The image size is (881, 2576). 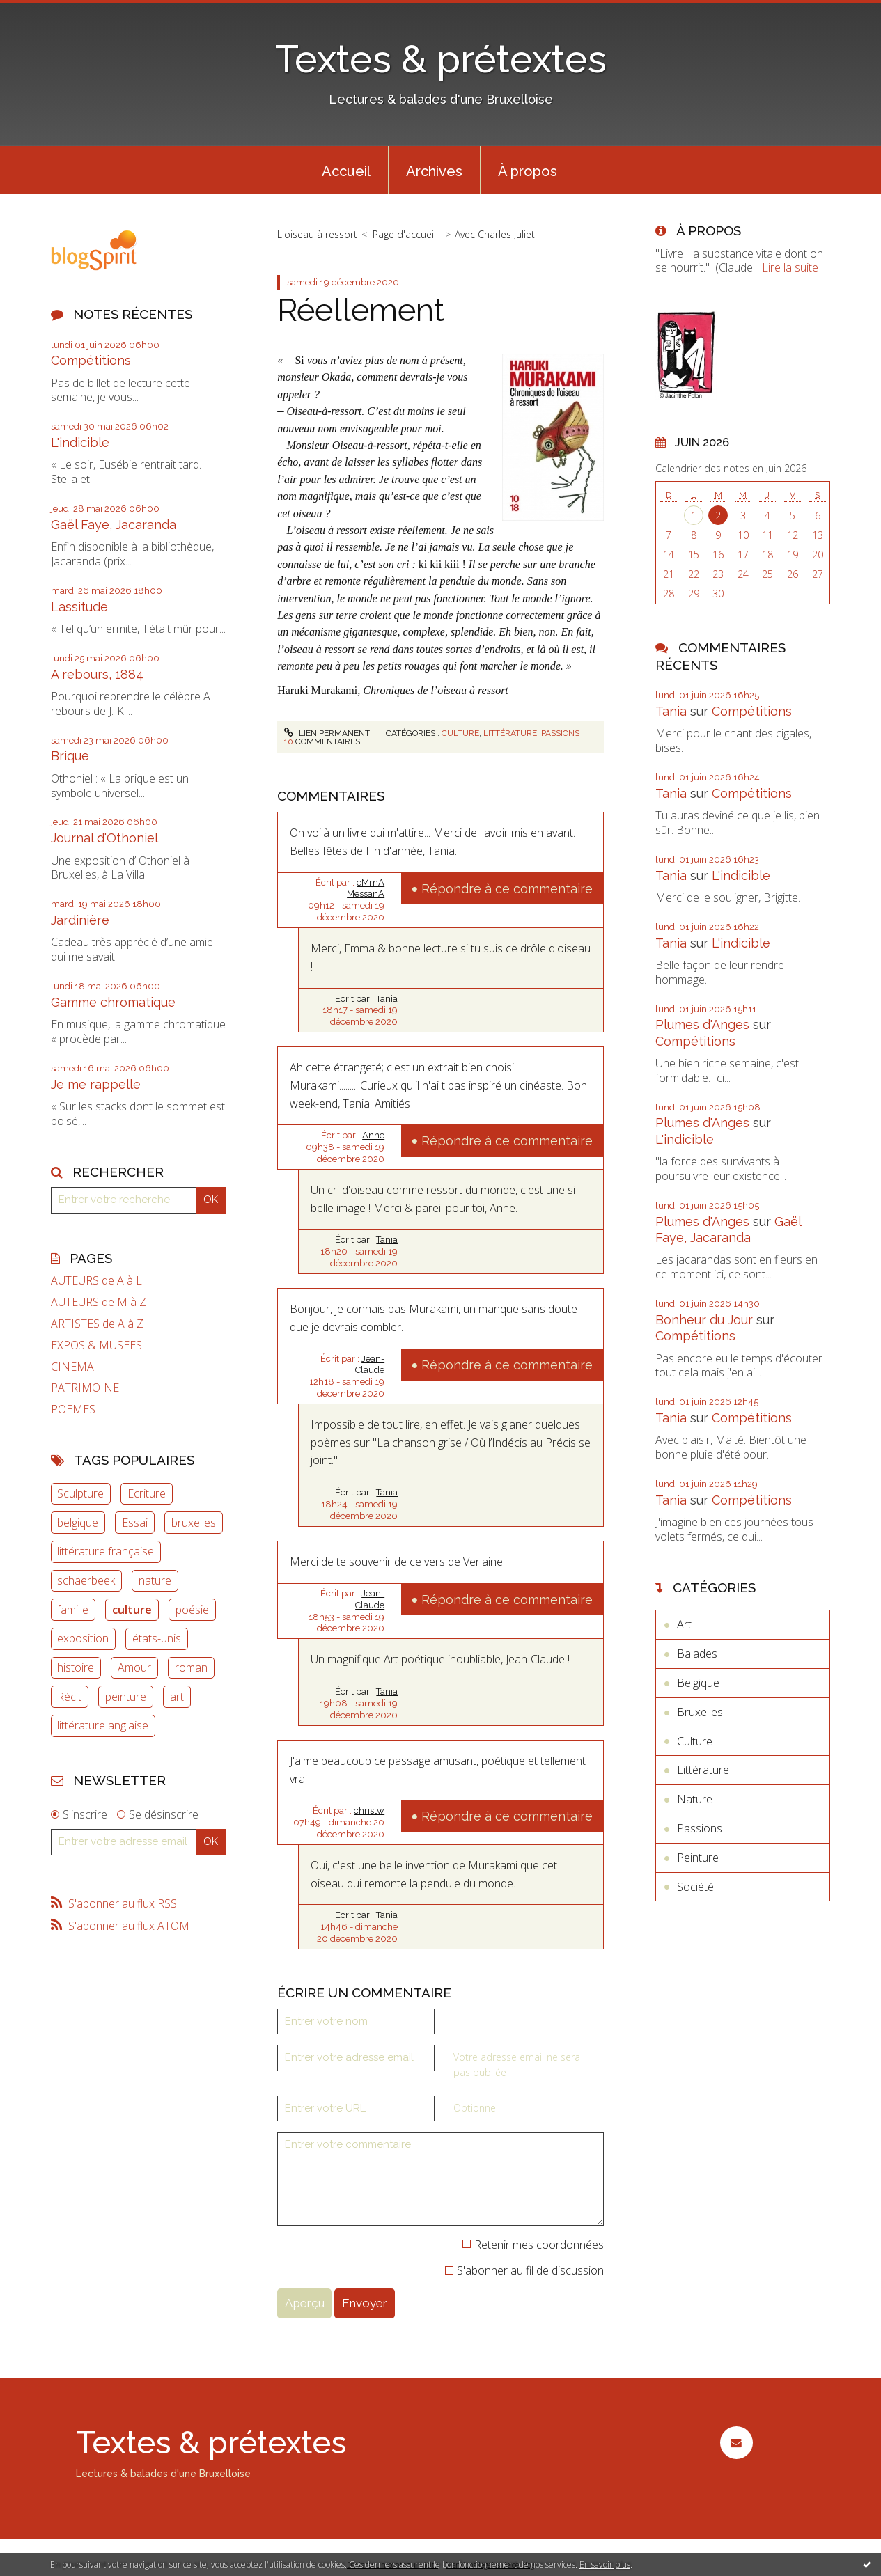 What do you see at coordinates (80, 442) in the screenshot?
I see `L'indicible` at bounding box center [80, 442].